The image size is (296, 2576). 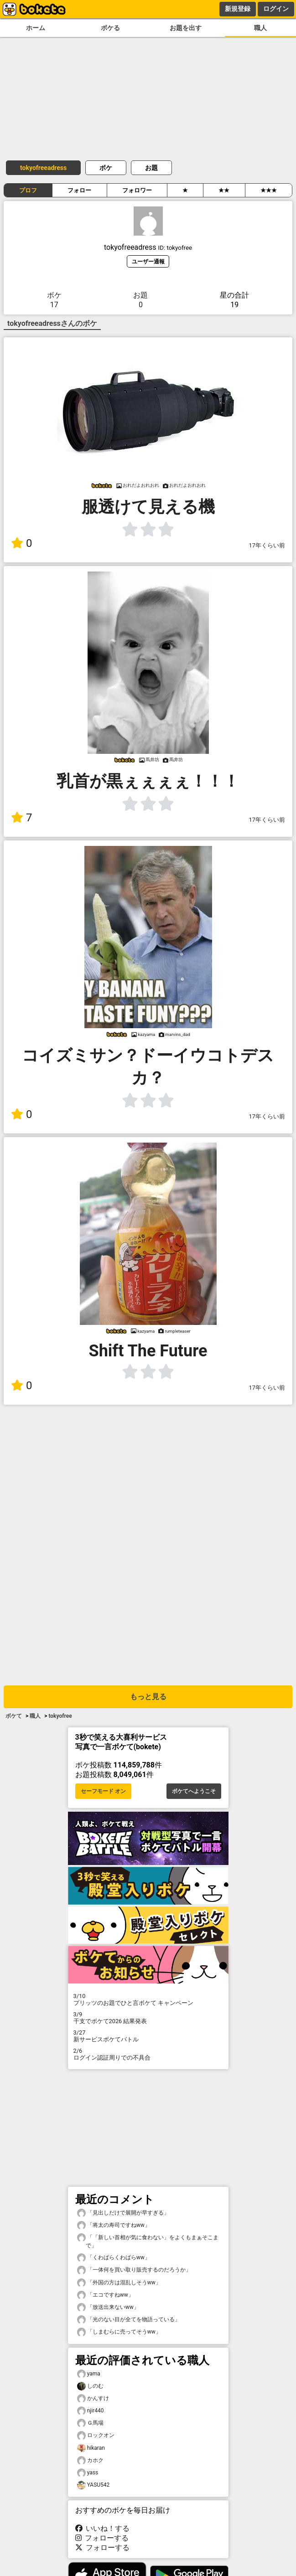 I want to click on 「見出しだけで展開が早すぎる」, so click(x=123, y=2213).